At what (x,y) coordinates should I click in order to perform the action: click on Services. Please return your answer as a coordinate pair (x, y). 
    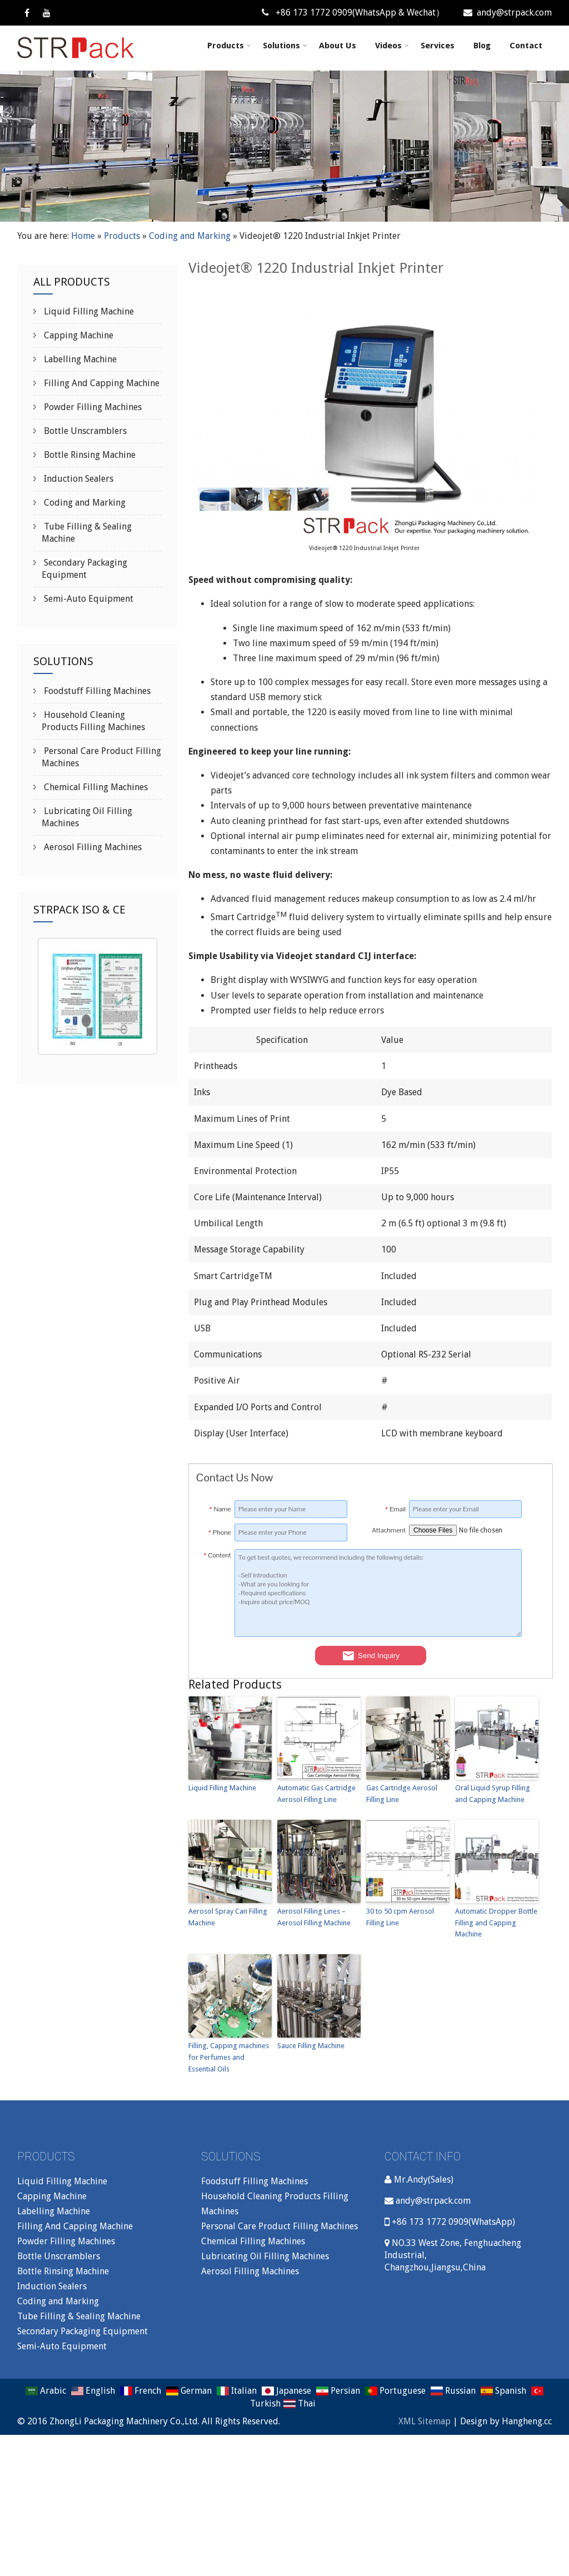
    Looking at the image, I should click on (438, 46).